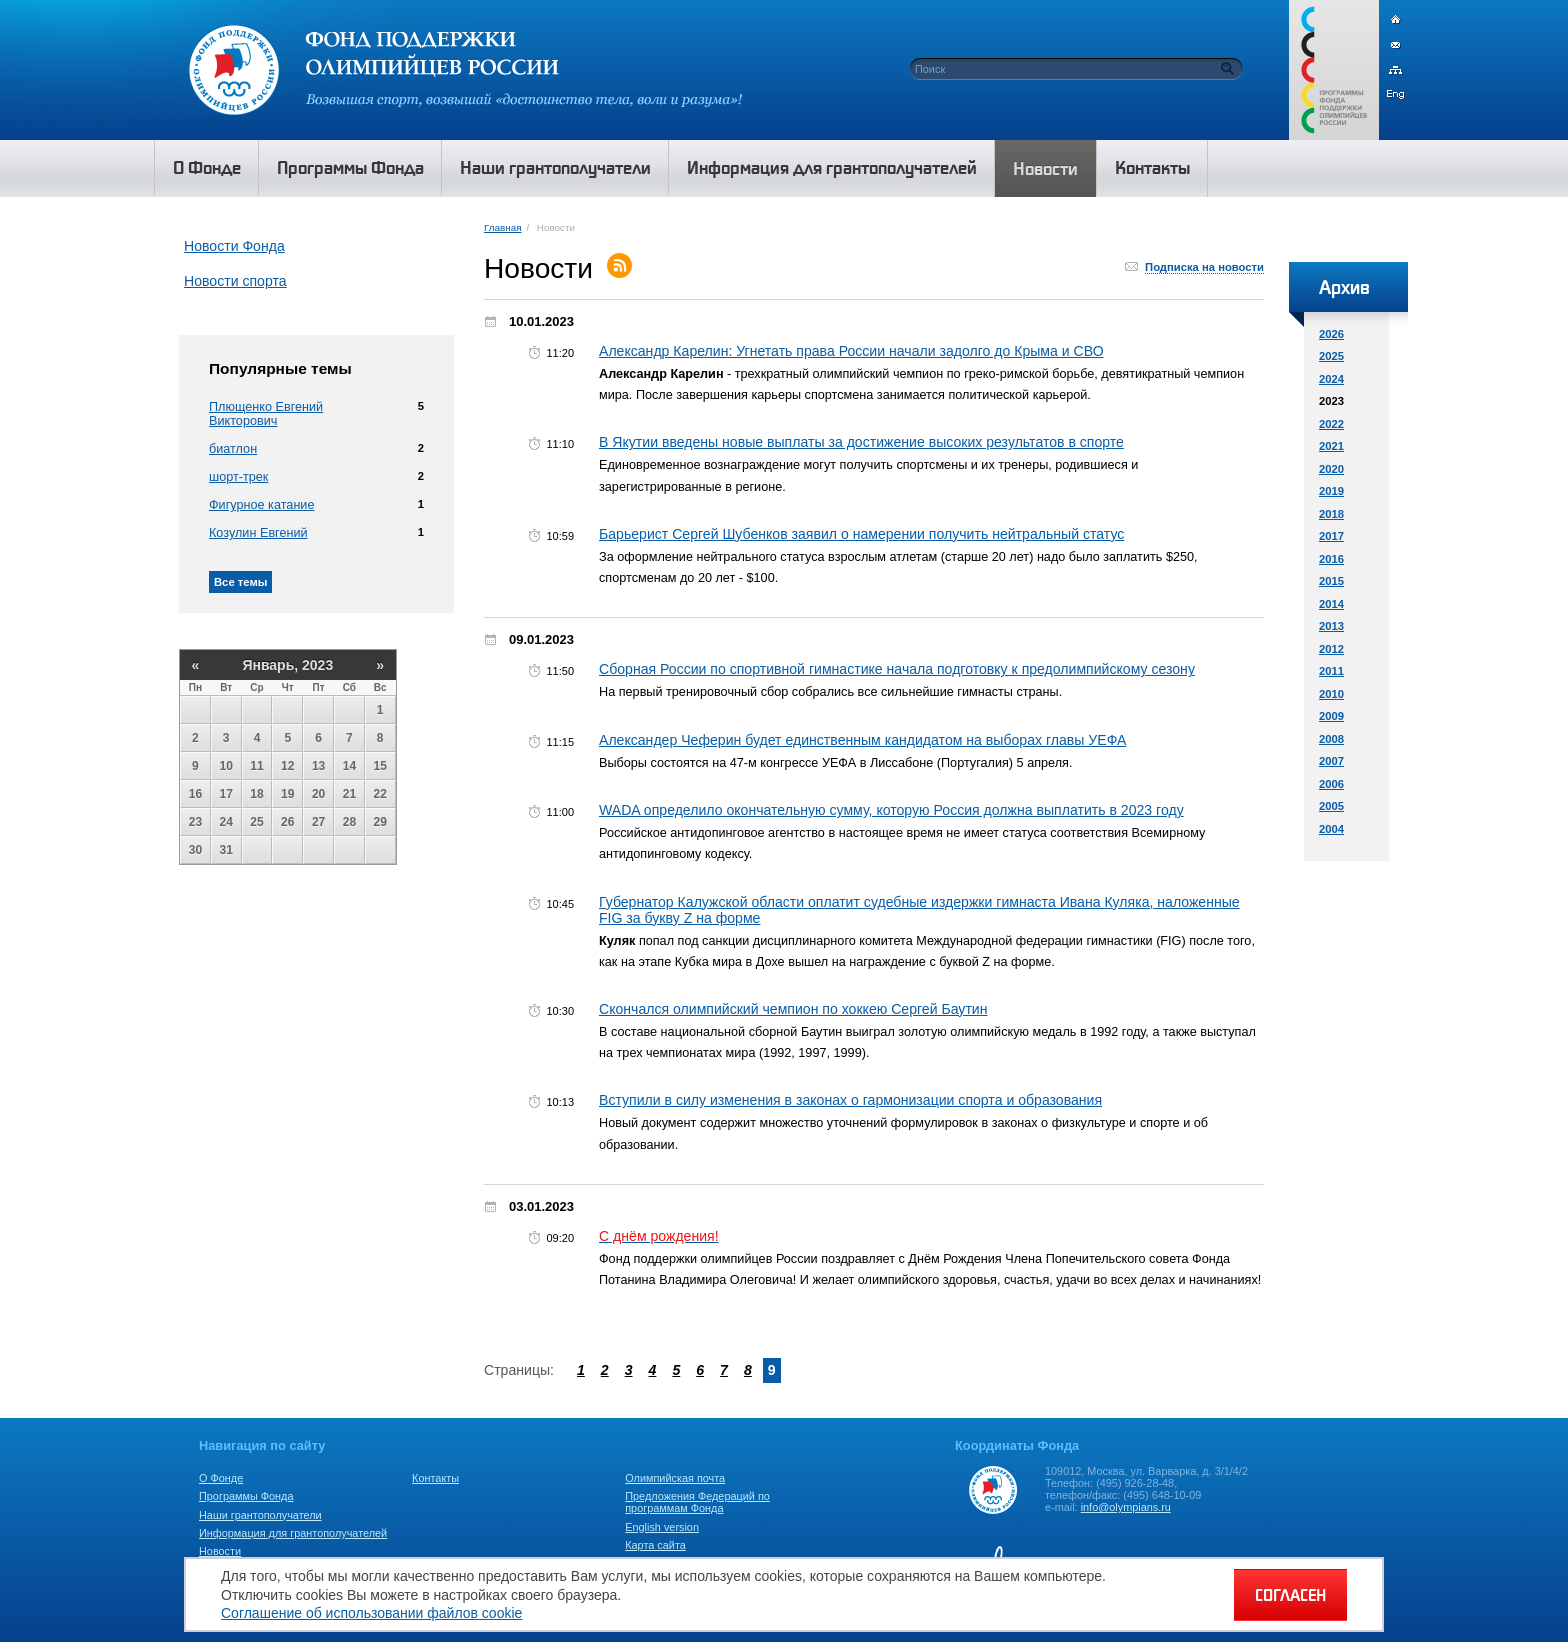 Image resolution: width=1568 pixels, height=1642 pixels. I want to click on Главная, so click(502, 227).